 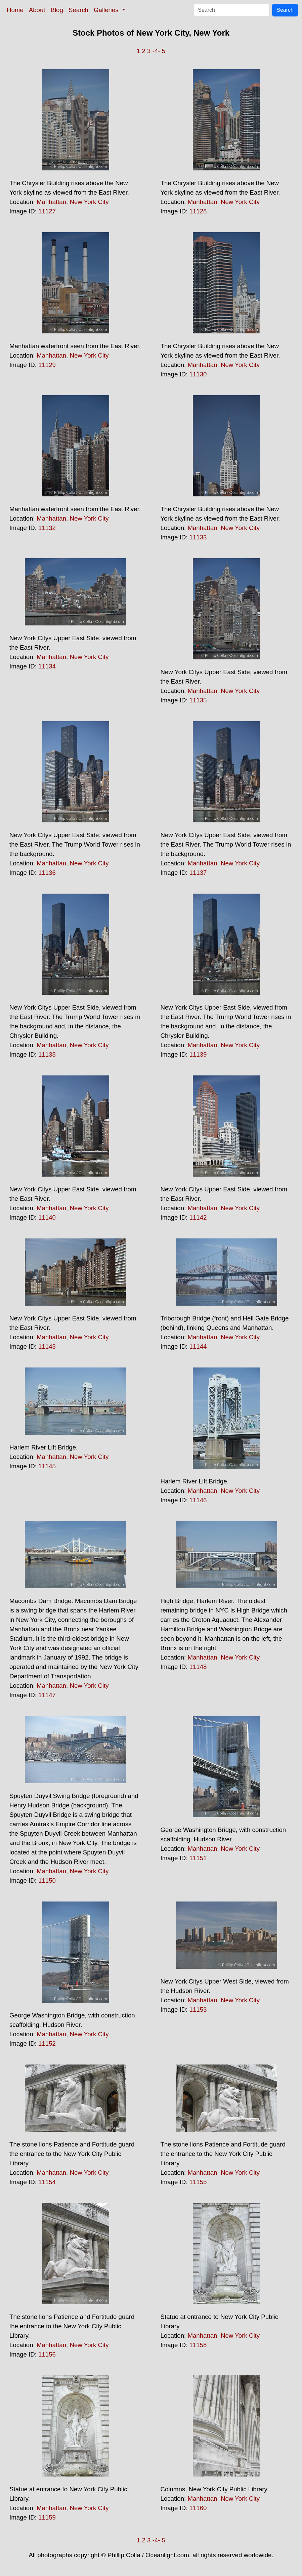 I want to click on 11135, so click(x=198, y=700).